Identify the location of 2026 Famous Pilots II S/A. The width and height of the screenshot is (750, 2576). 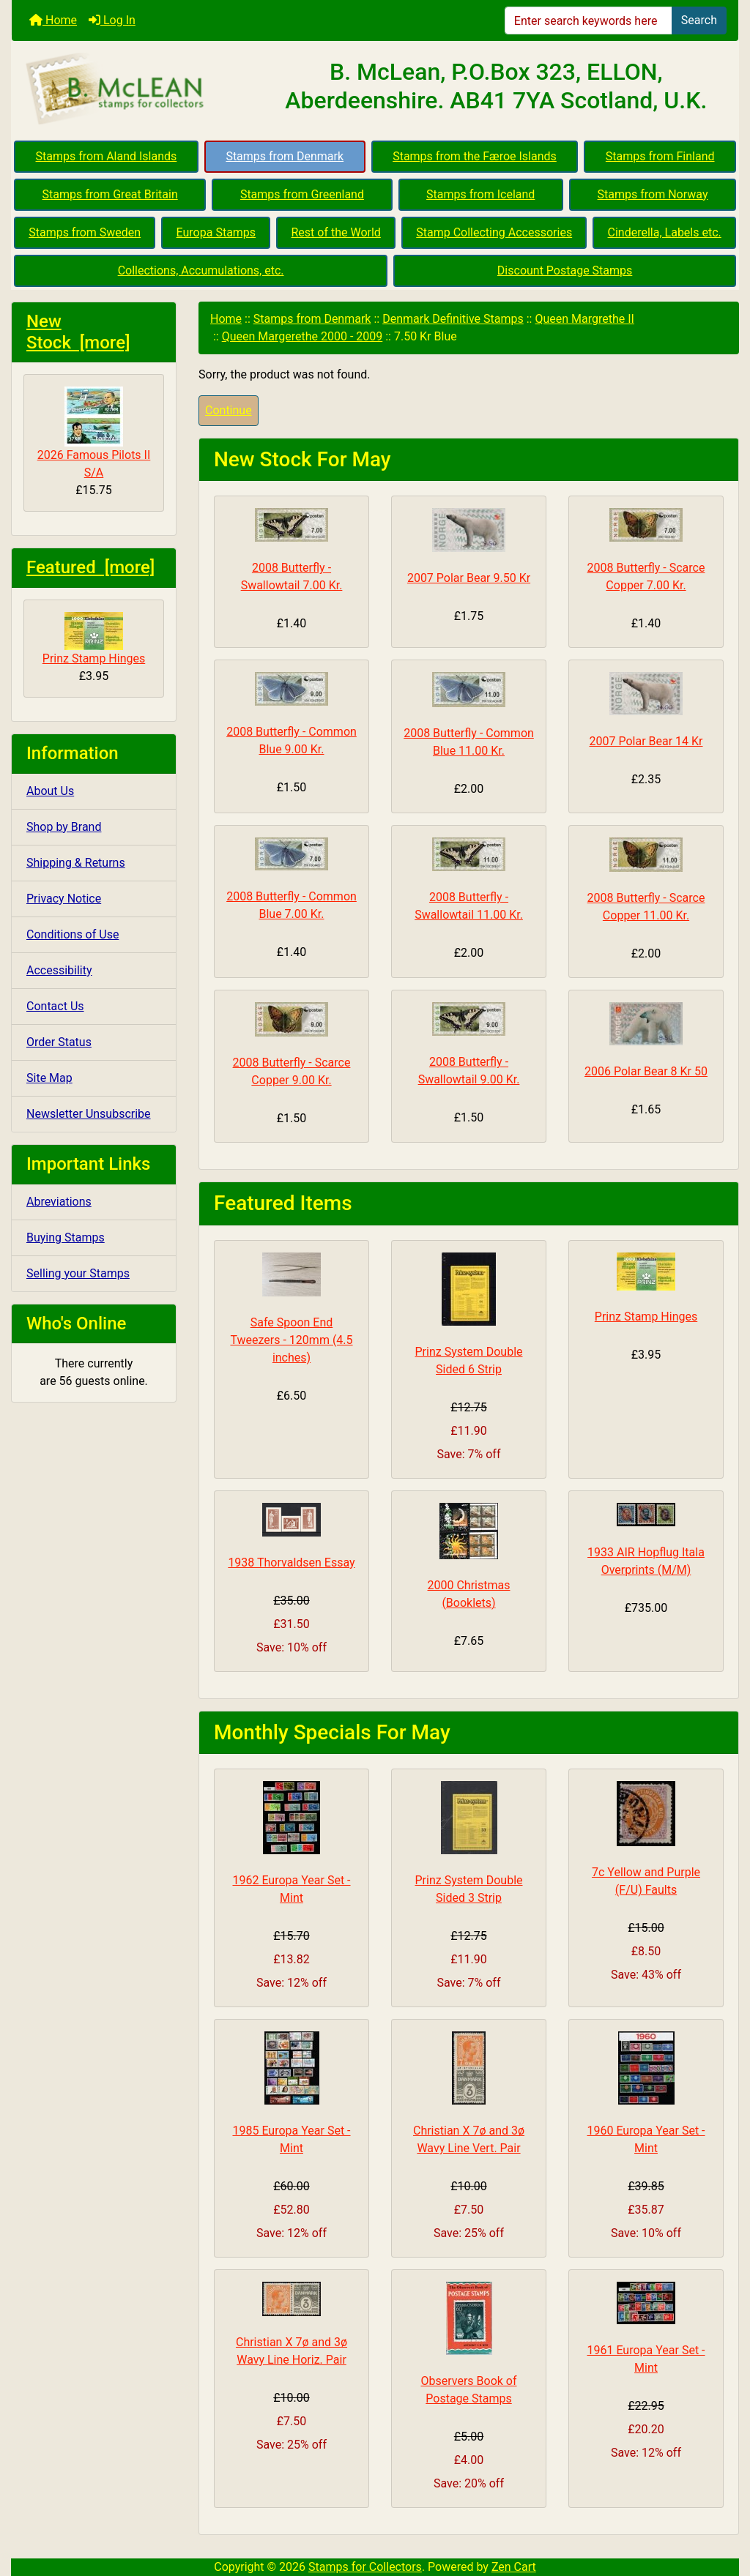
(94, 433).